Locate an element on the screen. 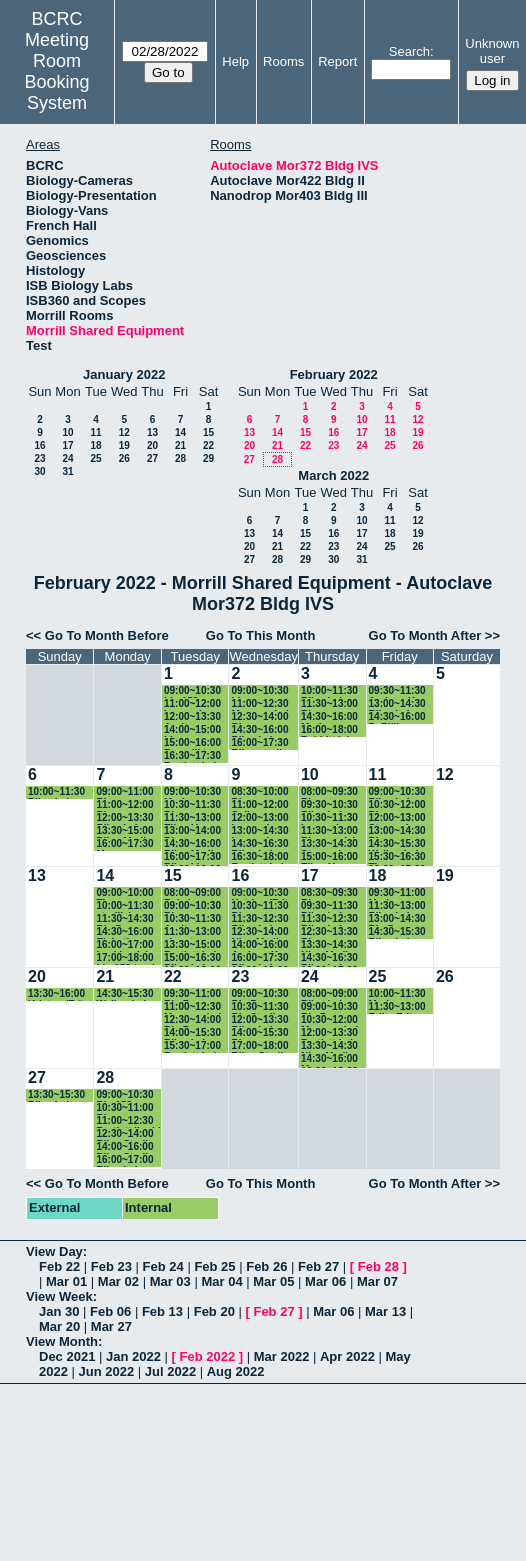 Image resolution: width=526 pixels, height=1561 pixels. 12:00~13:00 Leannah (Walker Lab) Tris Buffer is located at coordinates (261, 818).